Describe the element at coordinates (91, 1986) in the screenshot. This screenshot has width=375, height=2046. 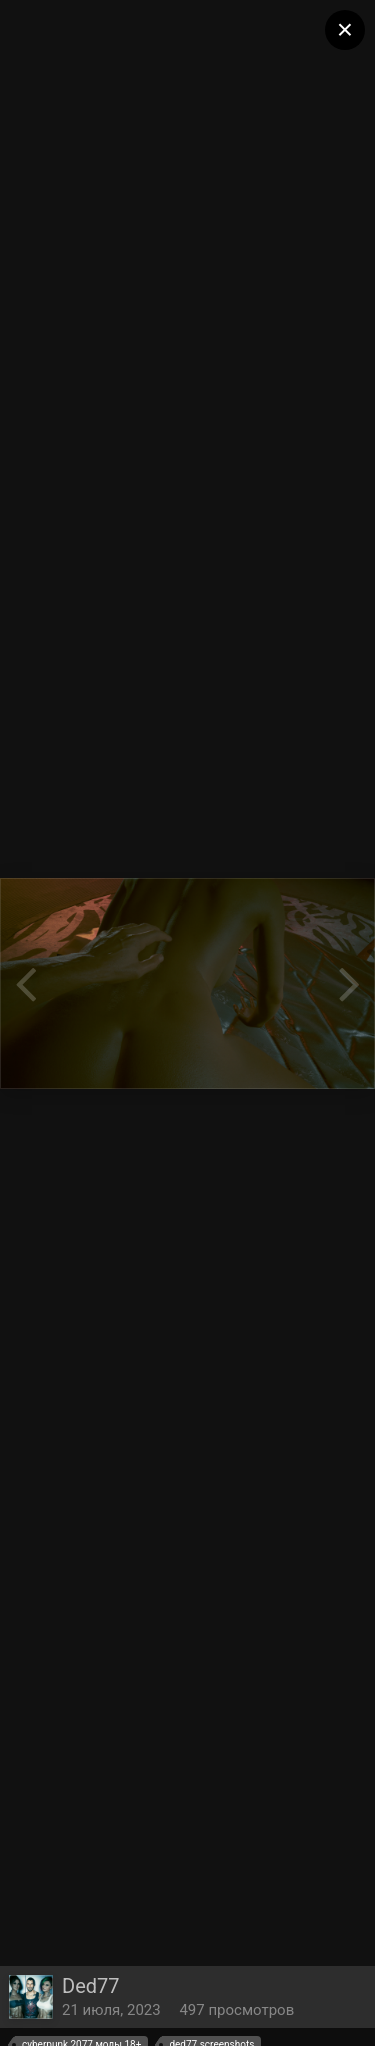
I see `Ded77` at that location.